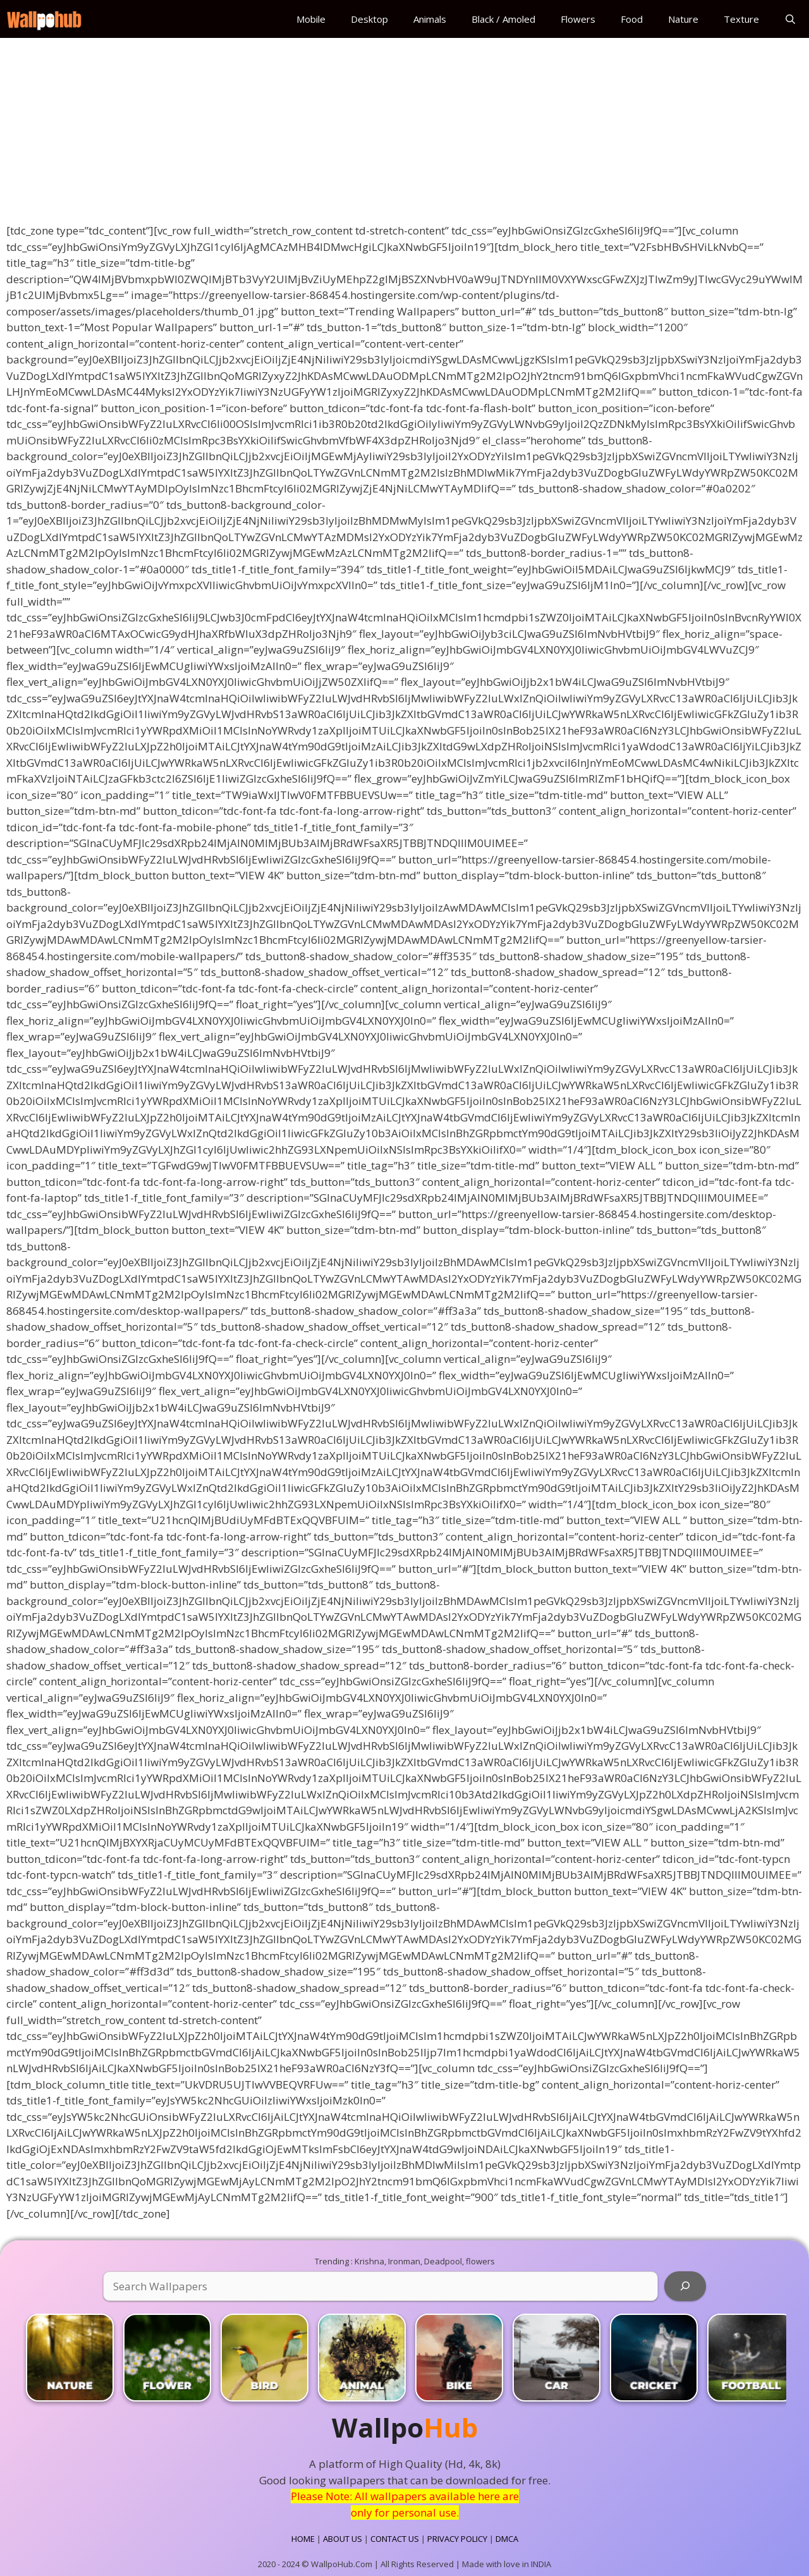 Image resolution: width=809 pixels, height=2576 pixels. I want to click on Animals, so click(429, 19).